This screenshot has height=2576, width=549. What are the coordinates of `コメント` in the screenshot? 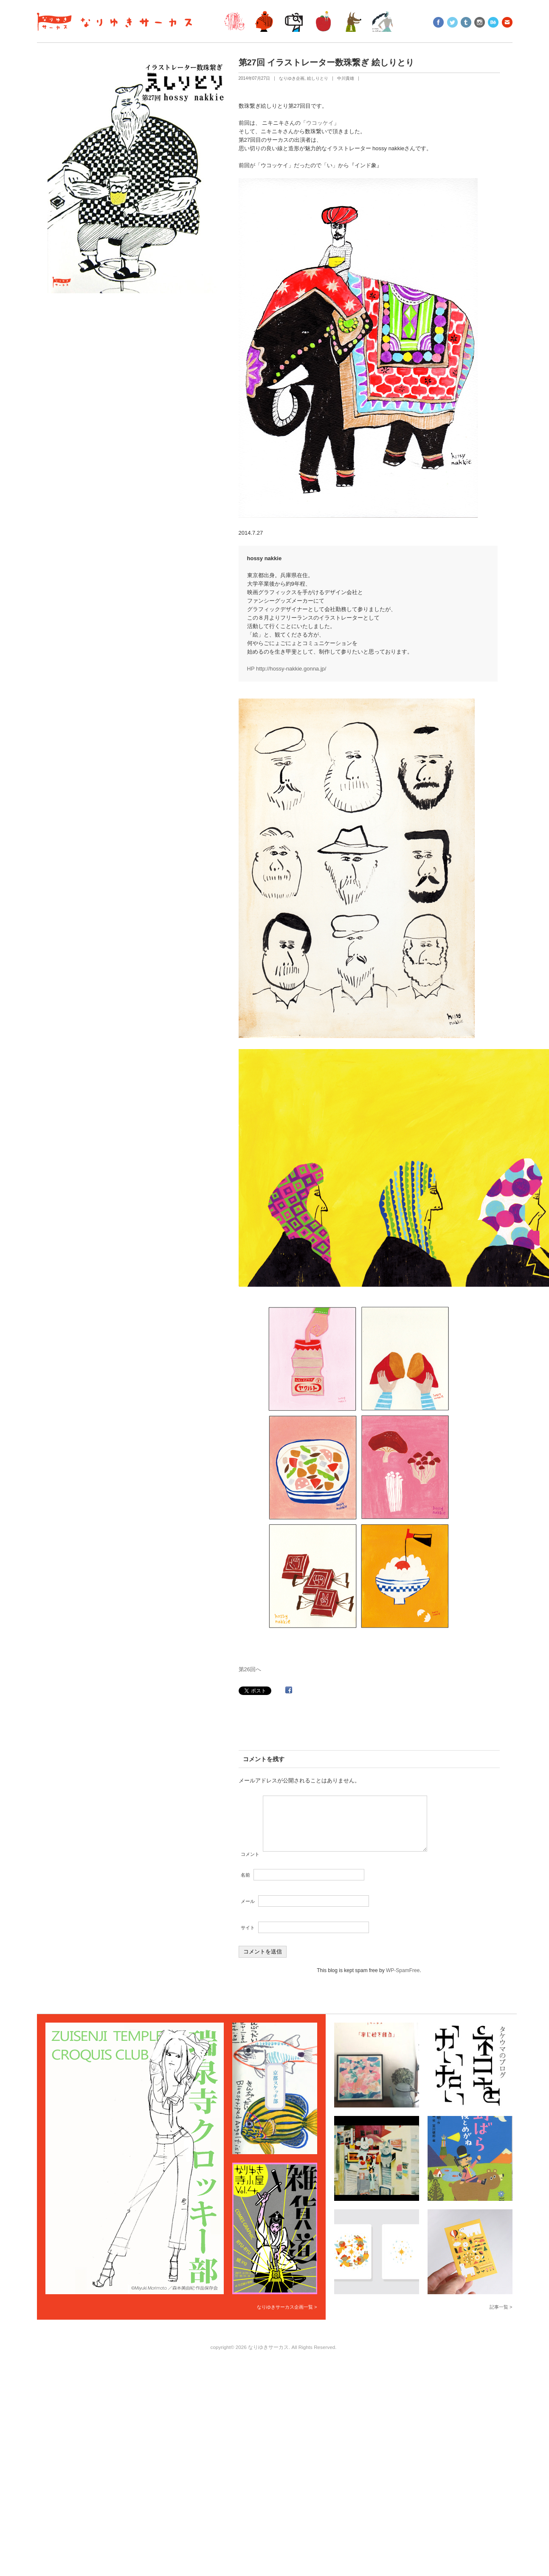 It's located at (250, 1864).